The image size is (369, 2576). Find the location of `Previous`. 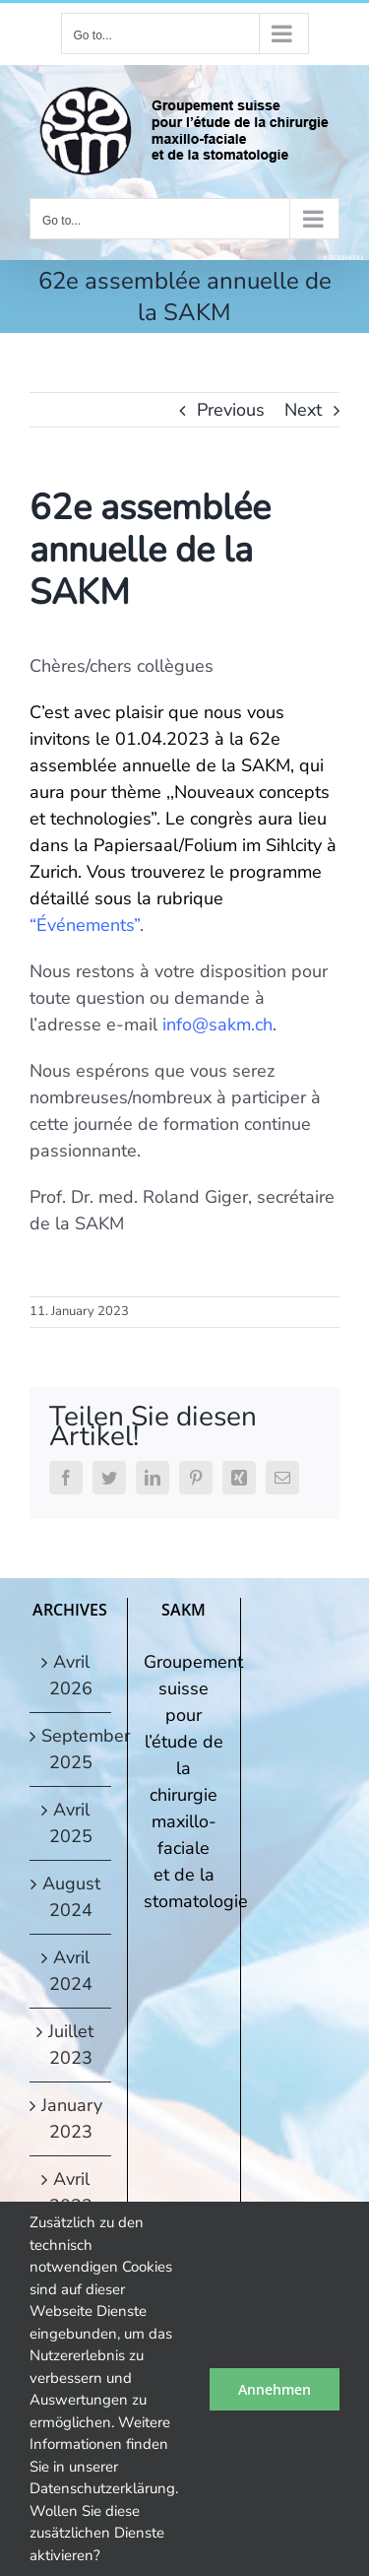

Previous is located at coordinates (231, 410).